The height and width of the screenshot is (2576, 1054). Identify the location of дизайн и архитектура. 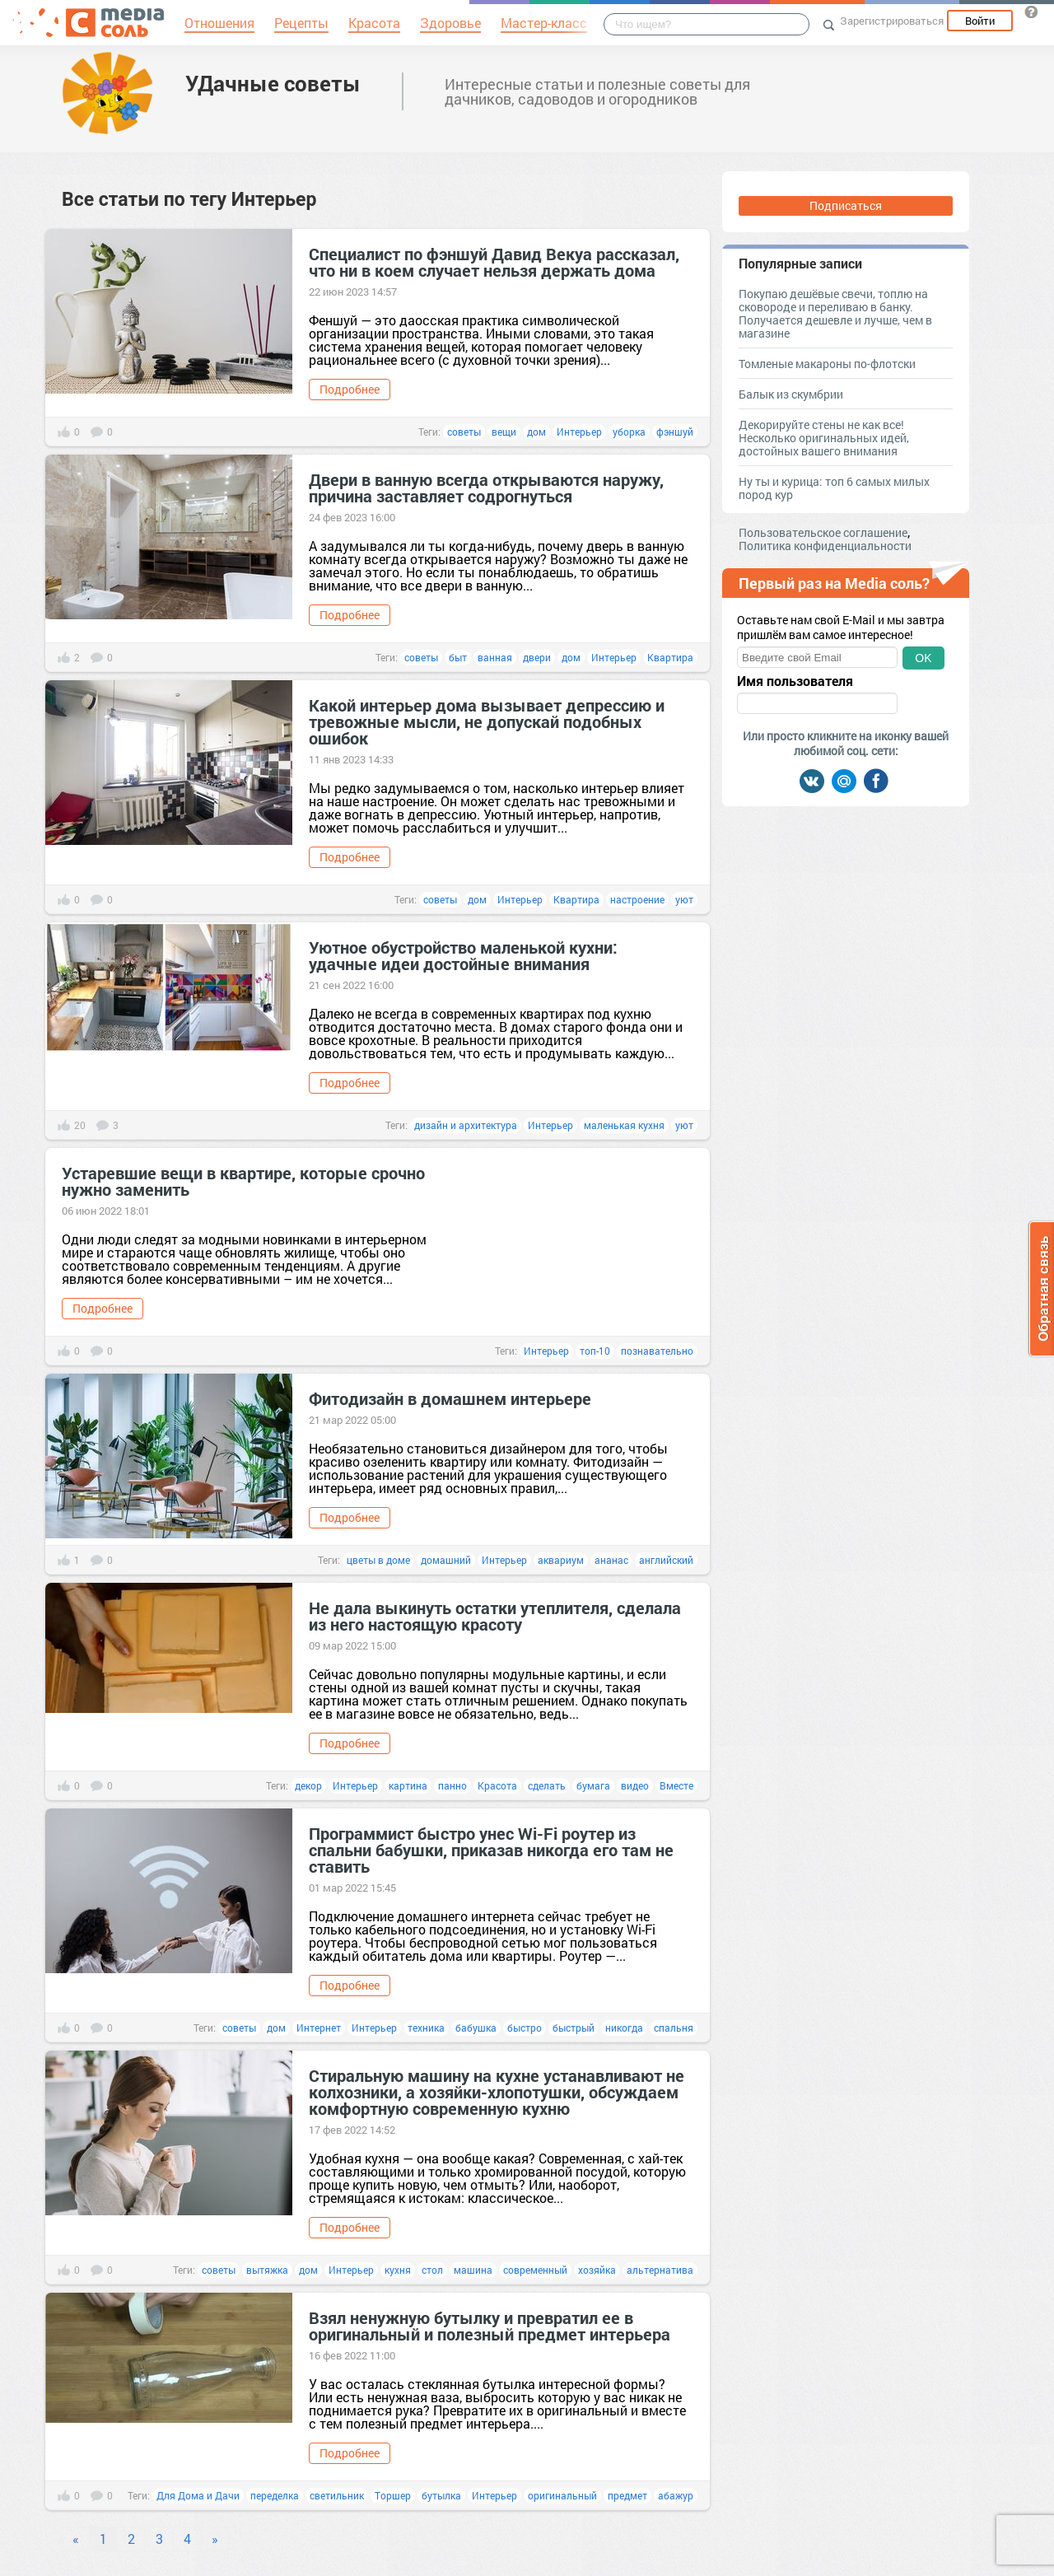
(465, 1125).